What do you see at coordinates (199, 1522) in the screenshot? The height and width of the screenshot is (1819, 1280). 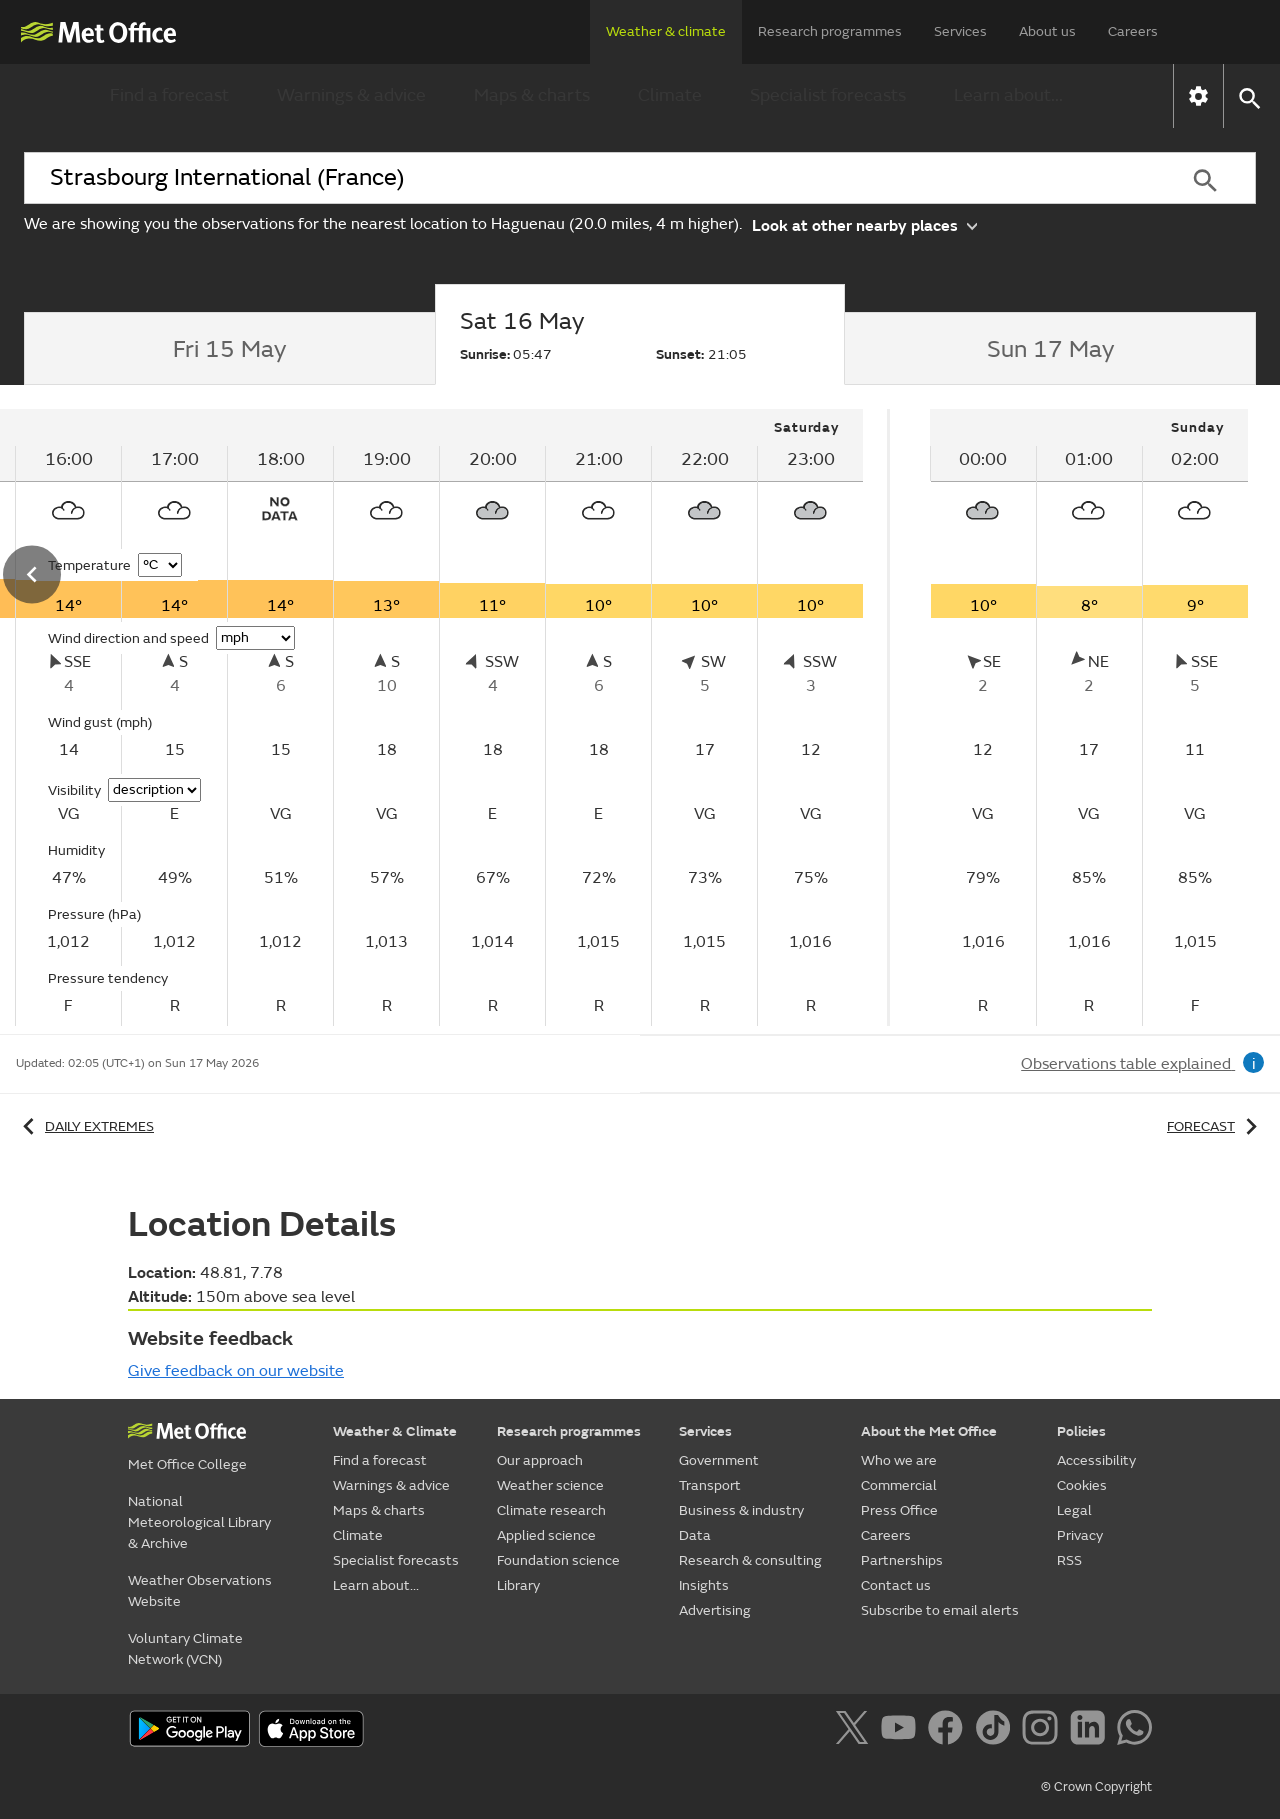 I see `National Meteorological Library & Archive` at bounding box center [199, 1522].